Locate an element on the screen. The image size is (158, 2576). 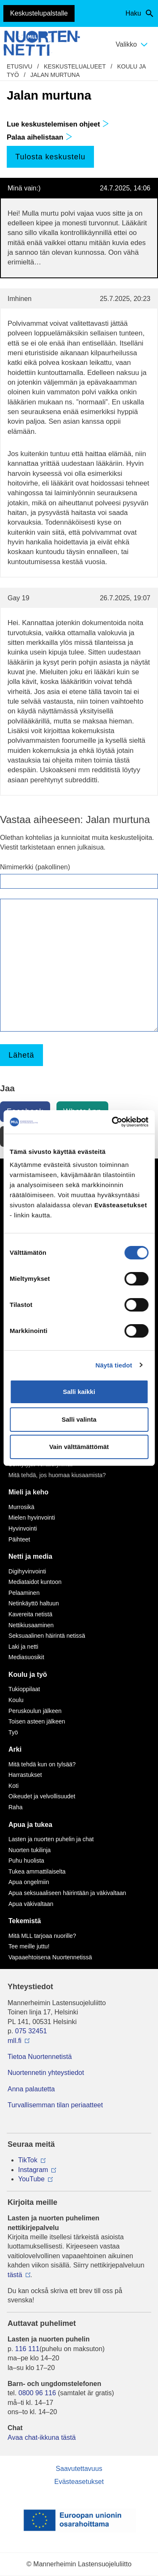
0800 96 116 is located at coordinates (37, 2393).